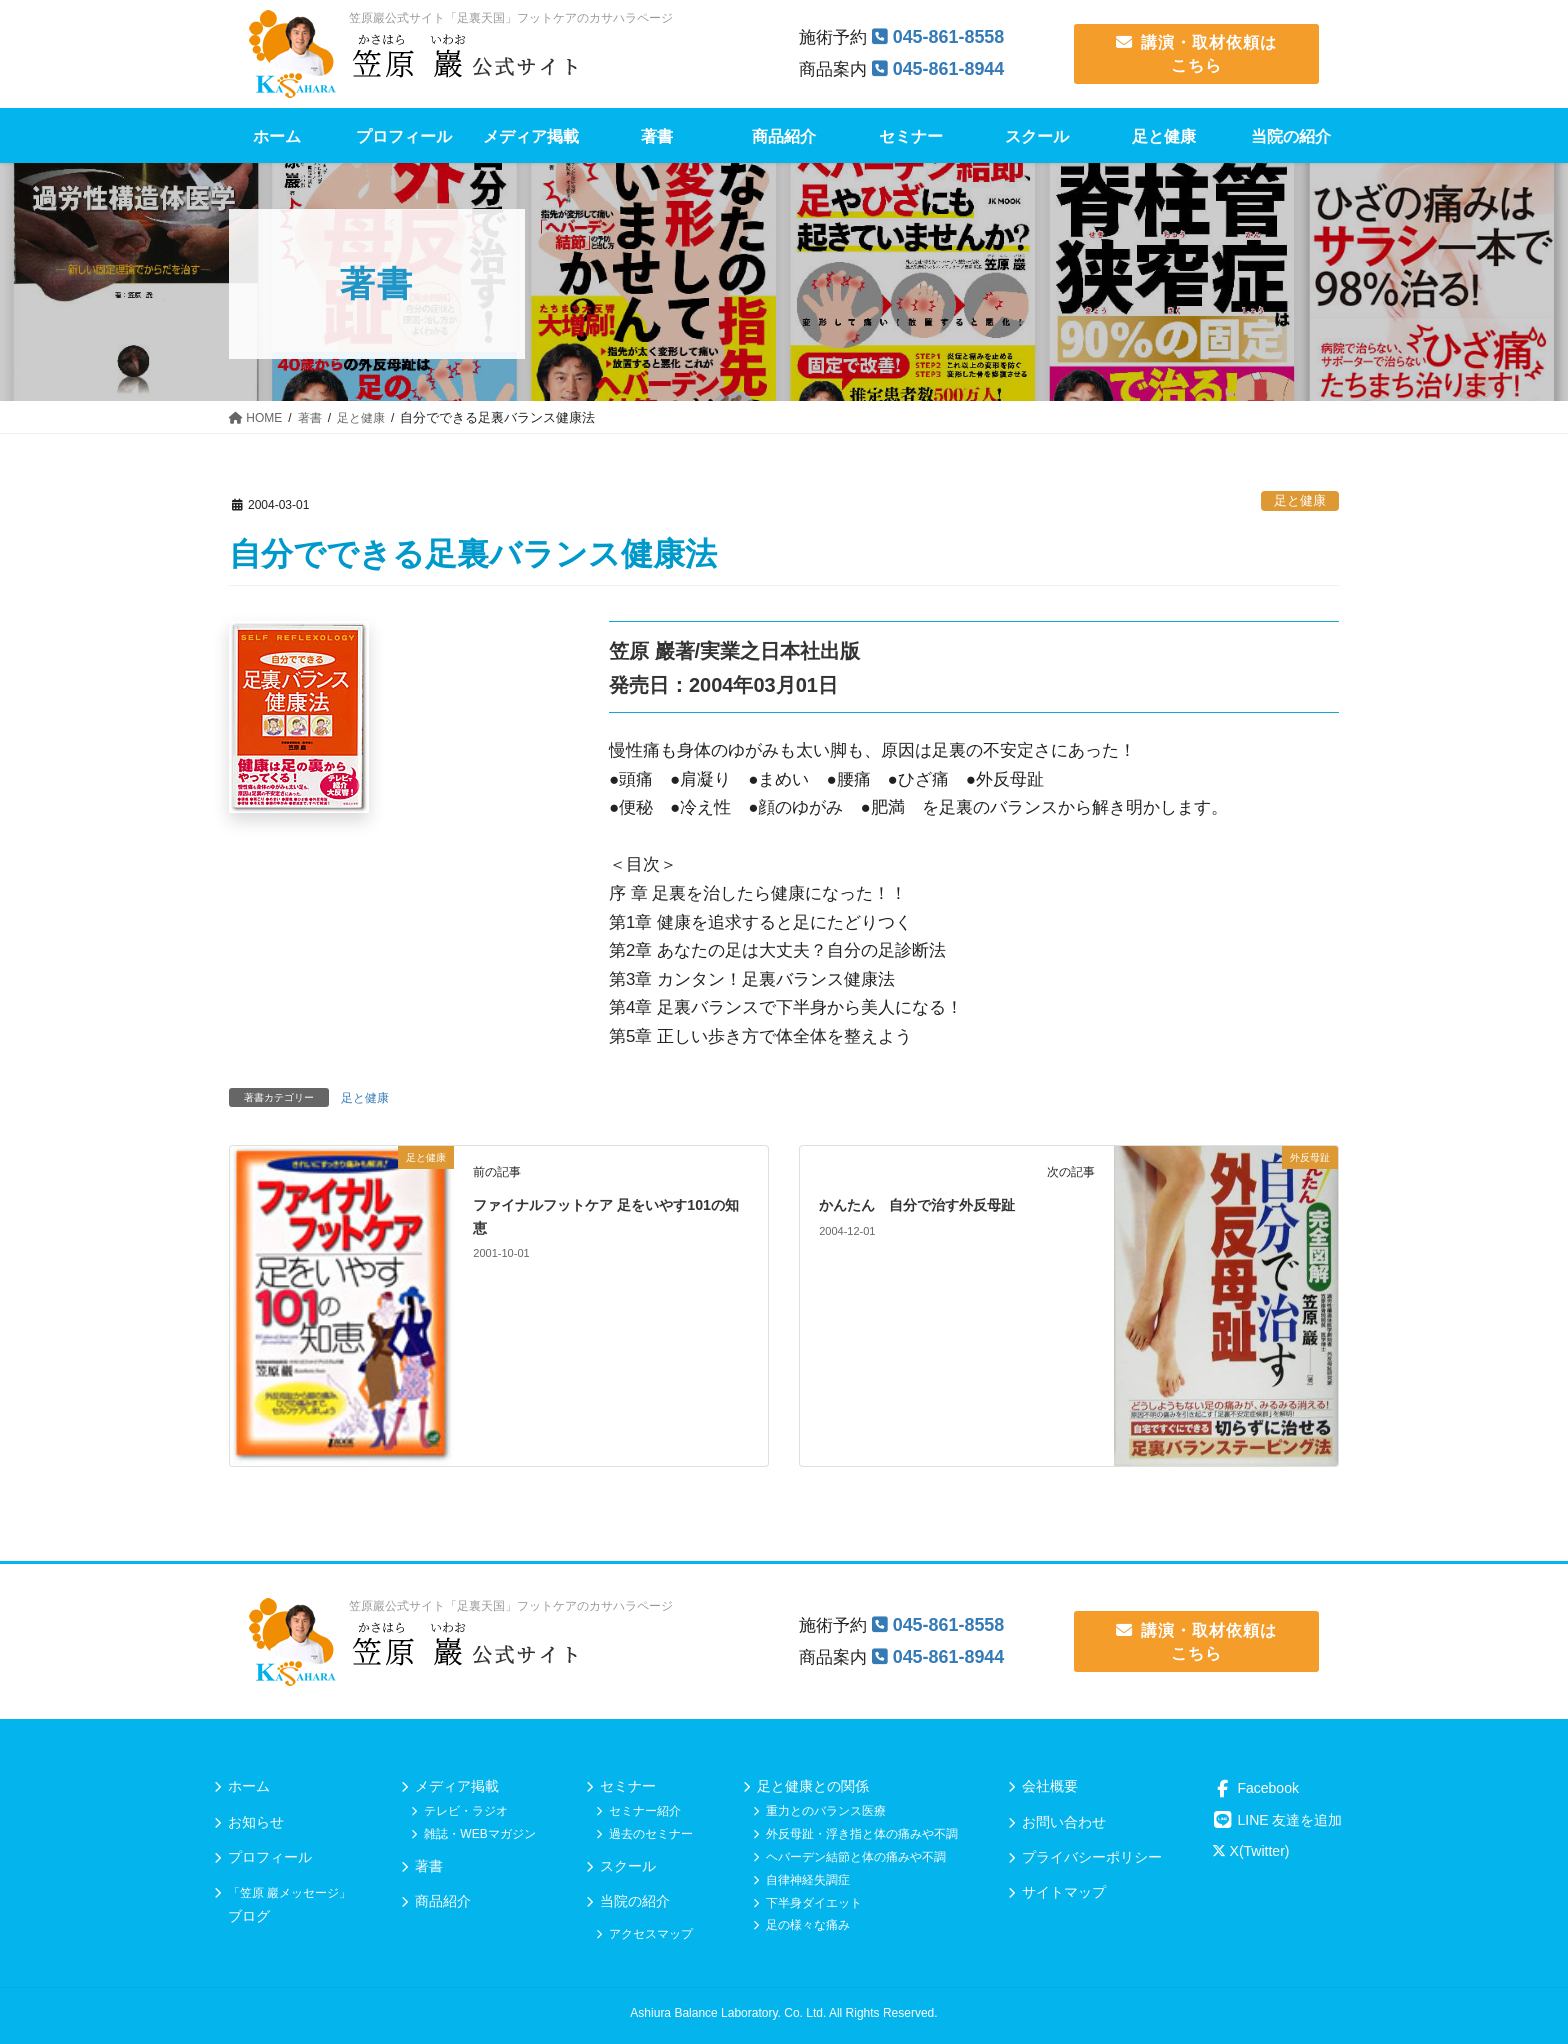 This screenshot has width=1568, height=2044. I want to click on 過去のセミナー, so click(651, 1834).